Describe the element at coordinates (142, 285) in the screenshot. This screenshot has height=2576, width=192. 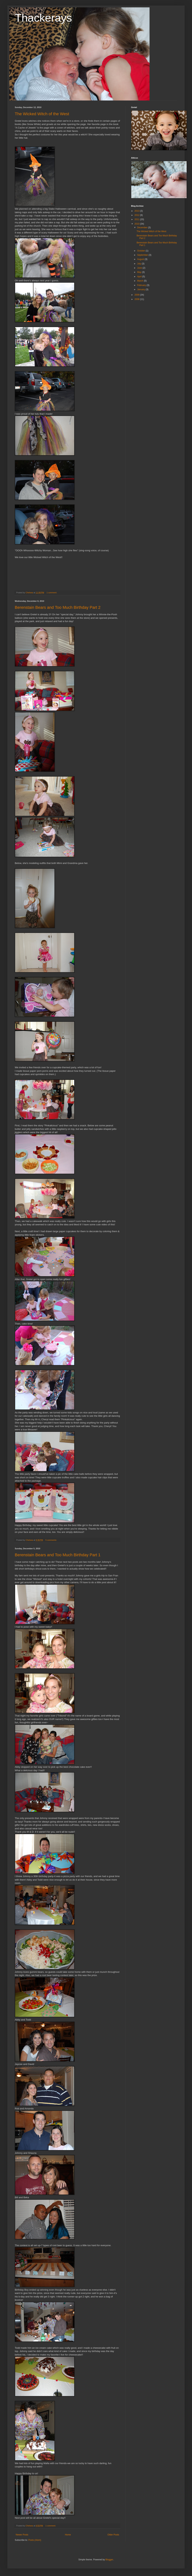
I see `February` at that location.